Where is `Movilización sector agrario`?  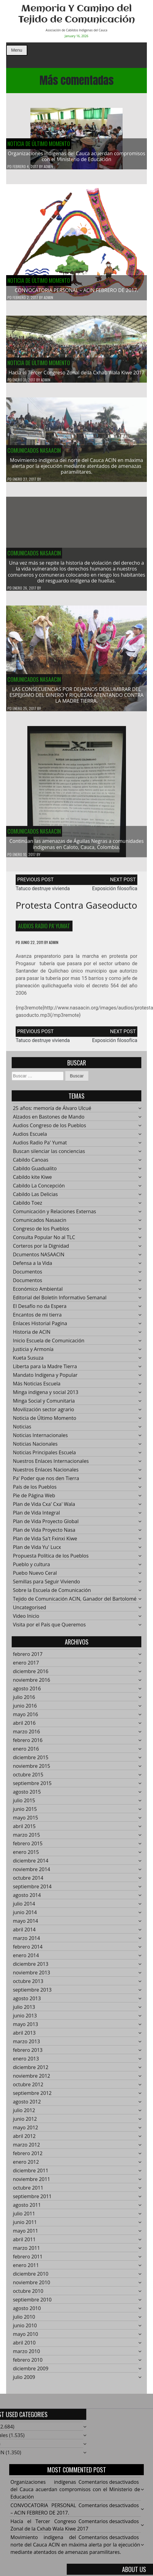 Movilización sector agrario is located at coordinates (43, 1412).